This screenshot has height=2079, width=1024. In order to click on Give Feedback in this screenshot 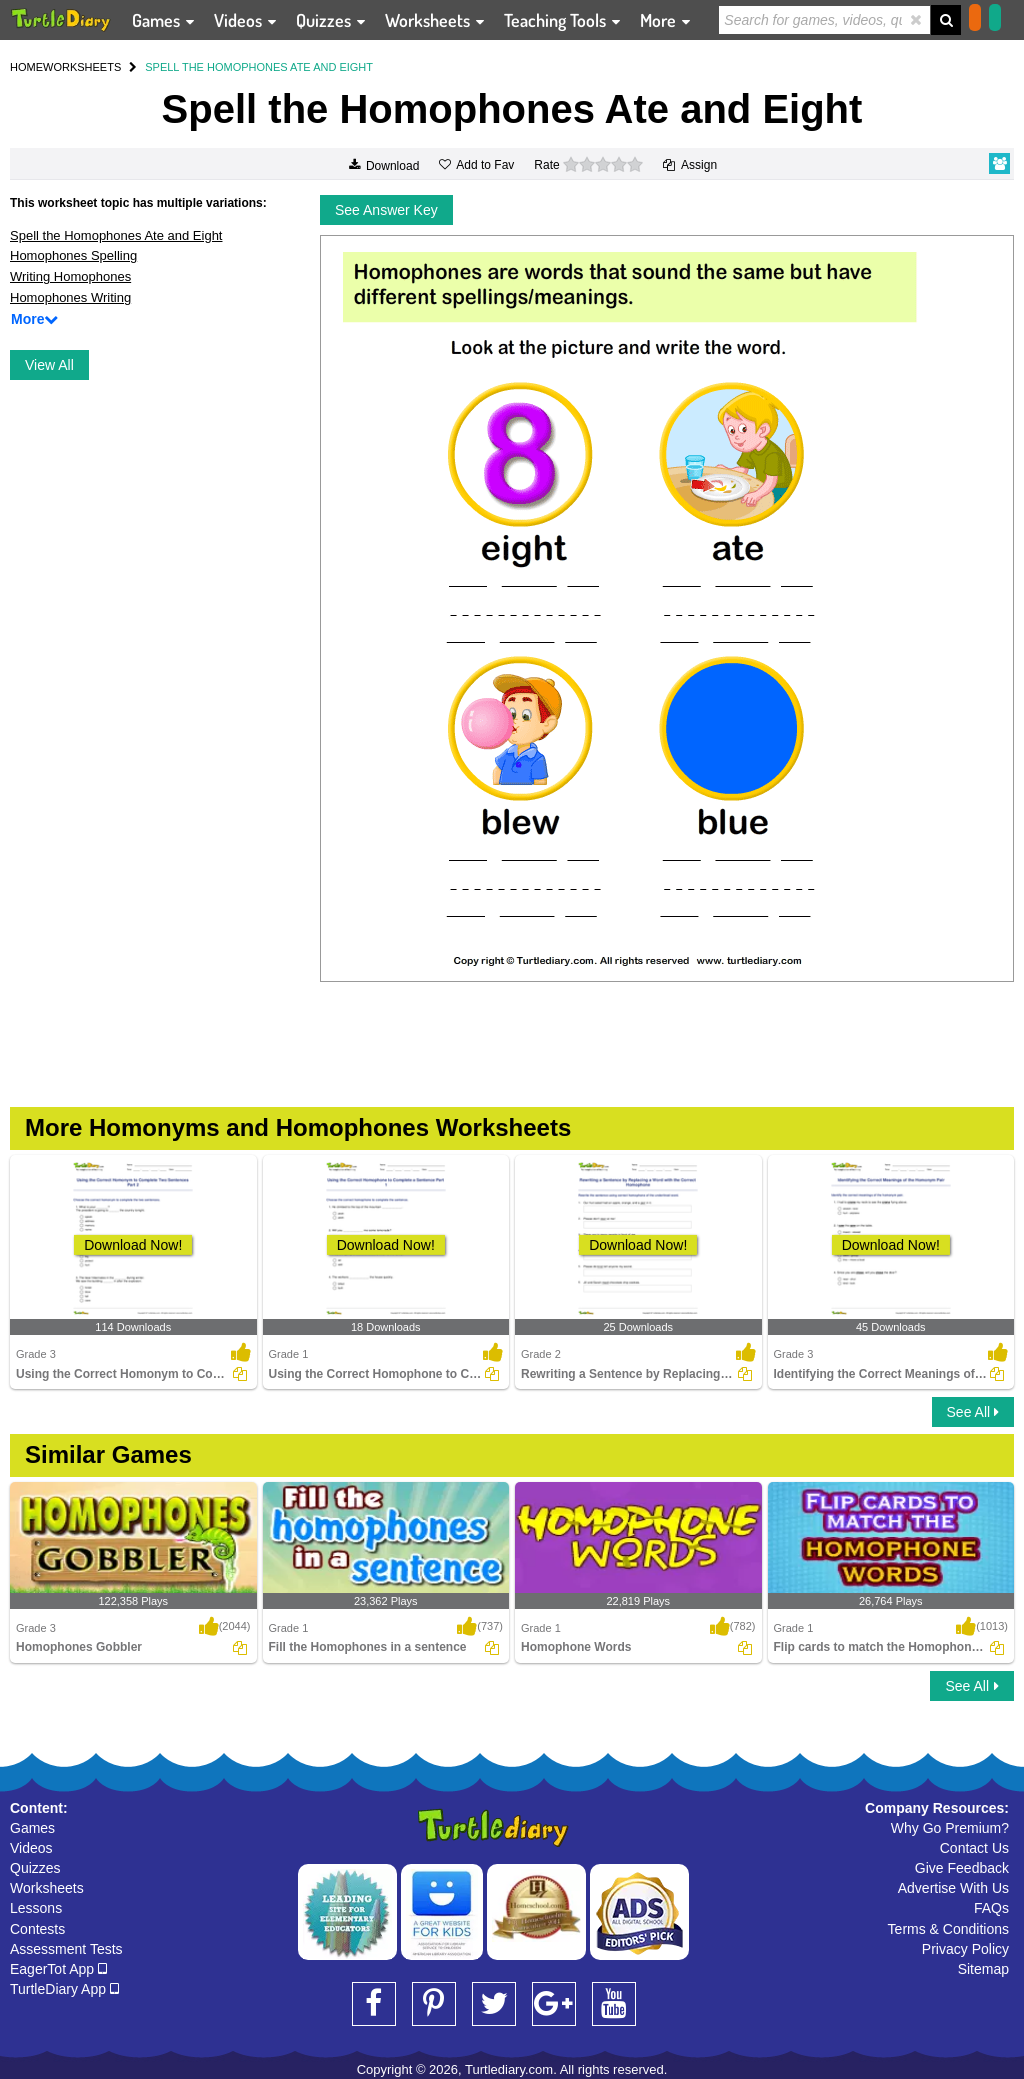, I will do `click(962, 1868)`.